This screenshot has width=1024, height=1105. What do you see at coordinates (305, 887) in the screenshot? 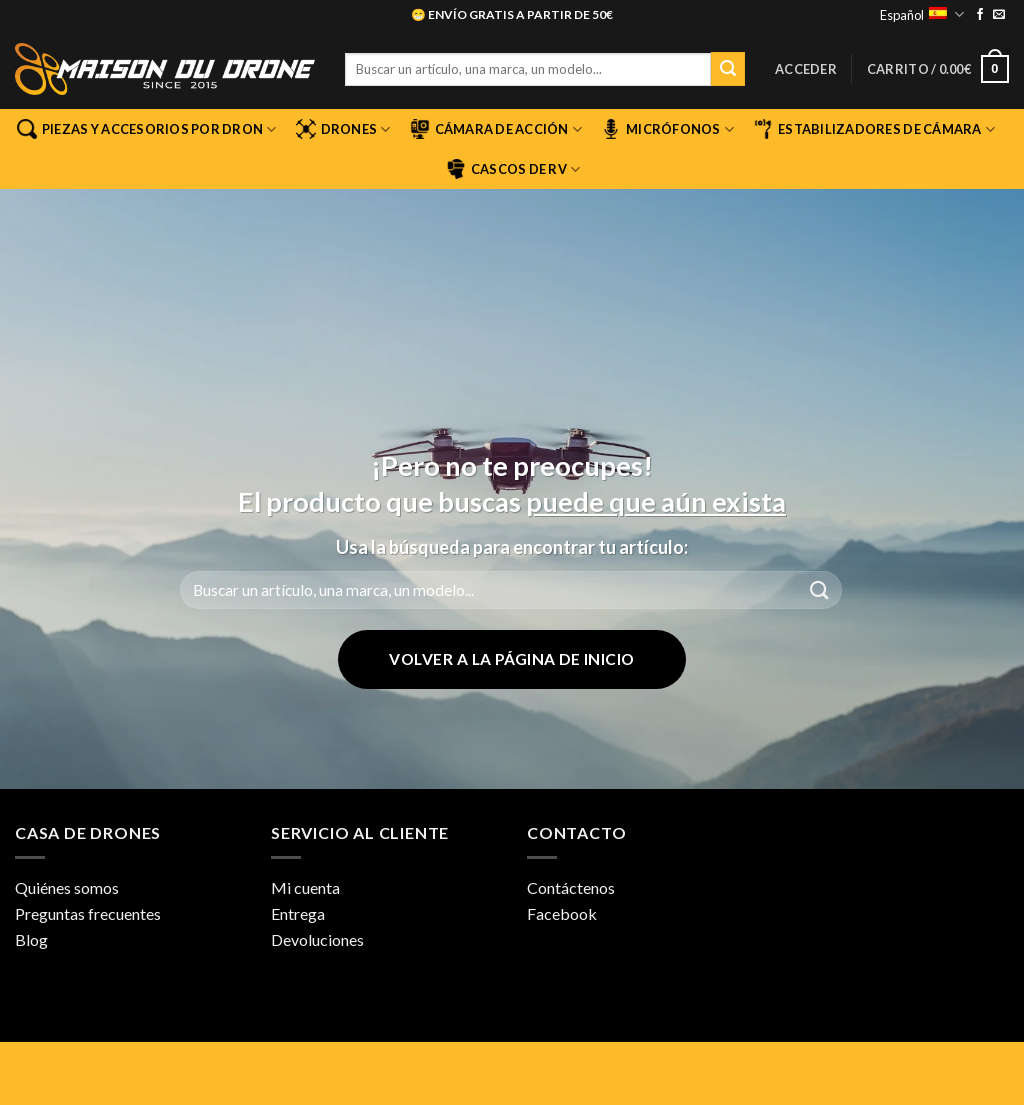
I see `Mi cuenta` at bounding box center [305, 887].